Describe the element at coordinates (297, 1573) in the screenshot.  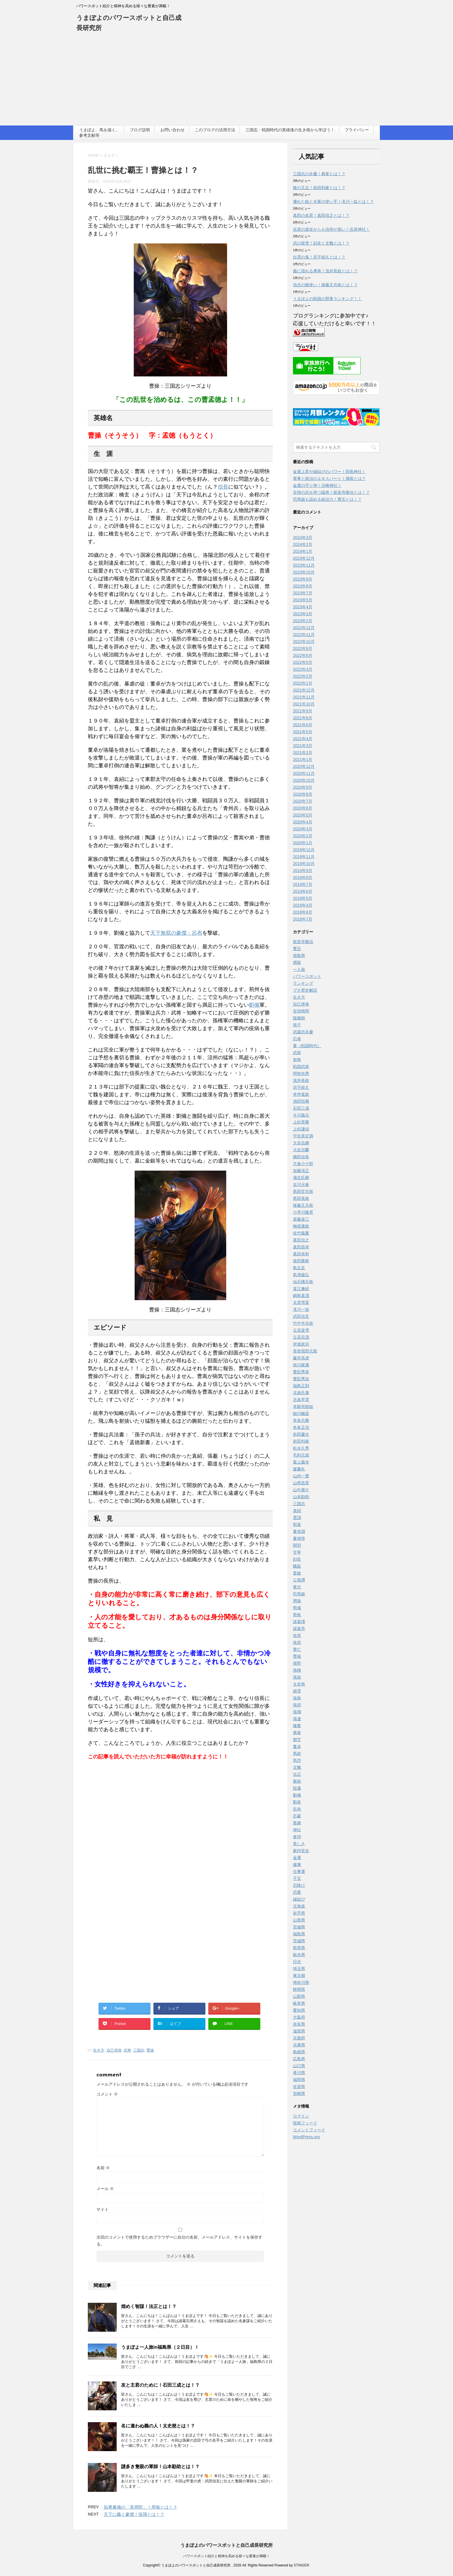
I see `姜維` at that location.